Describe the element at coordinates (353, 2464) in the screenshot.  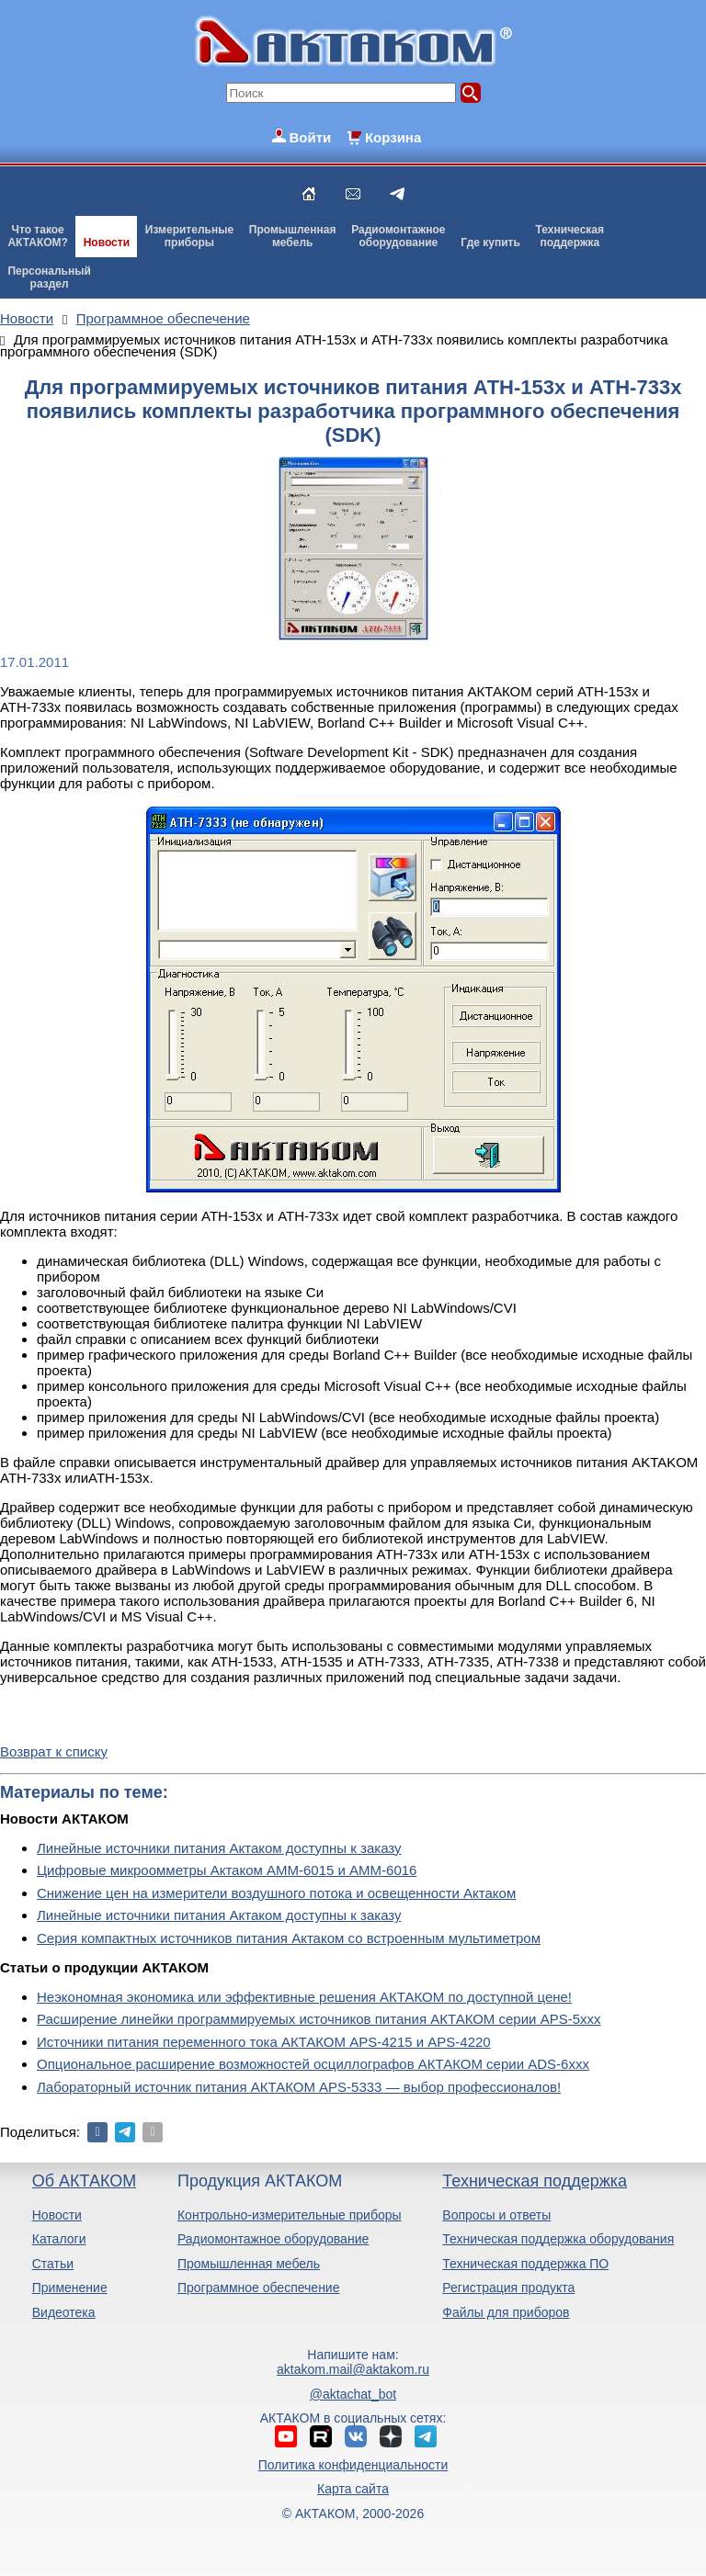
I see `Политика конфиденциальности` at that location.